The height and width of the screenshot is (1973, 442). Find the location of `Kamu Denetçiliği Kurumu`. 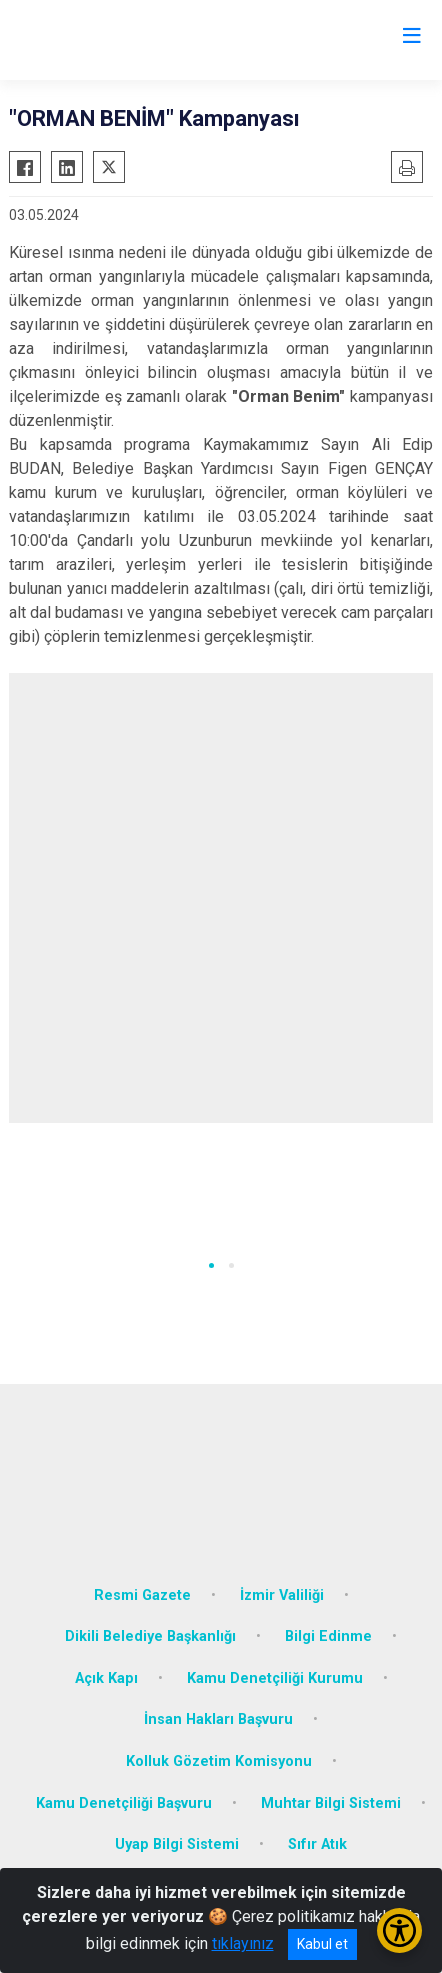

Kamu Denetçiliği Kurumu is located at coordinates (275, 1678).